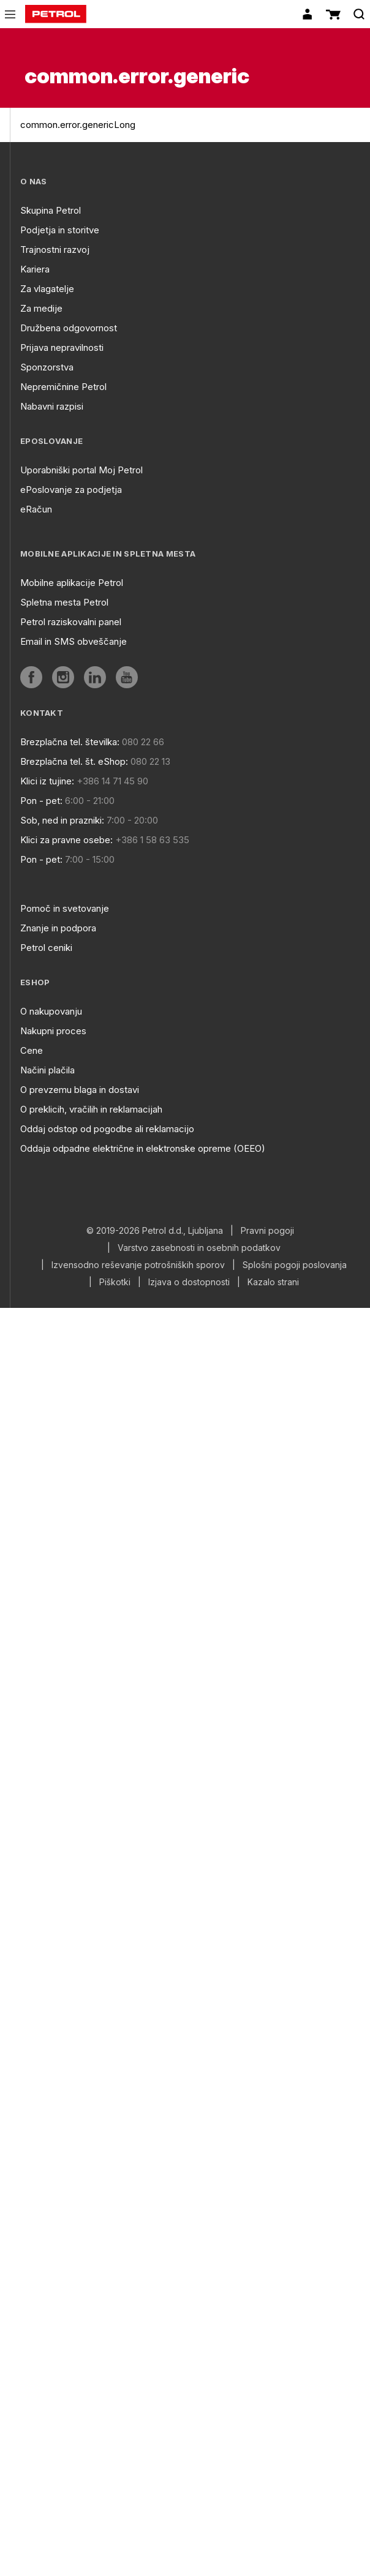 The image size is (370, 2576). Describe the element at coordinates (199, 1248) in the screenshot. I see `Varstvo zasebnosti in osebnih podatkov` at that location.